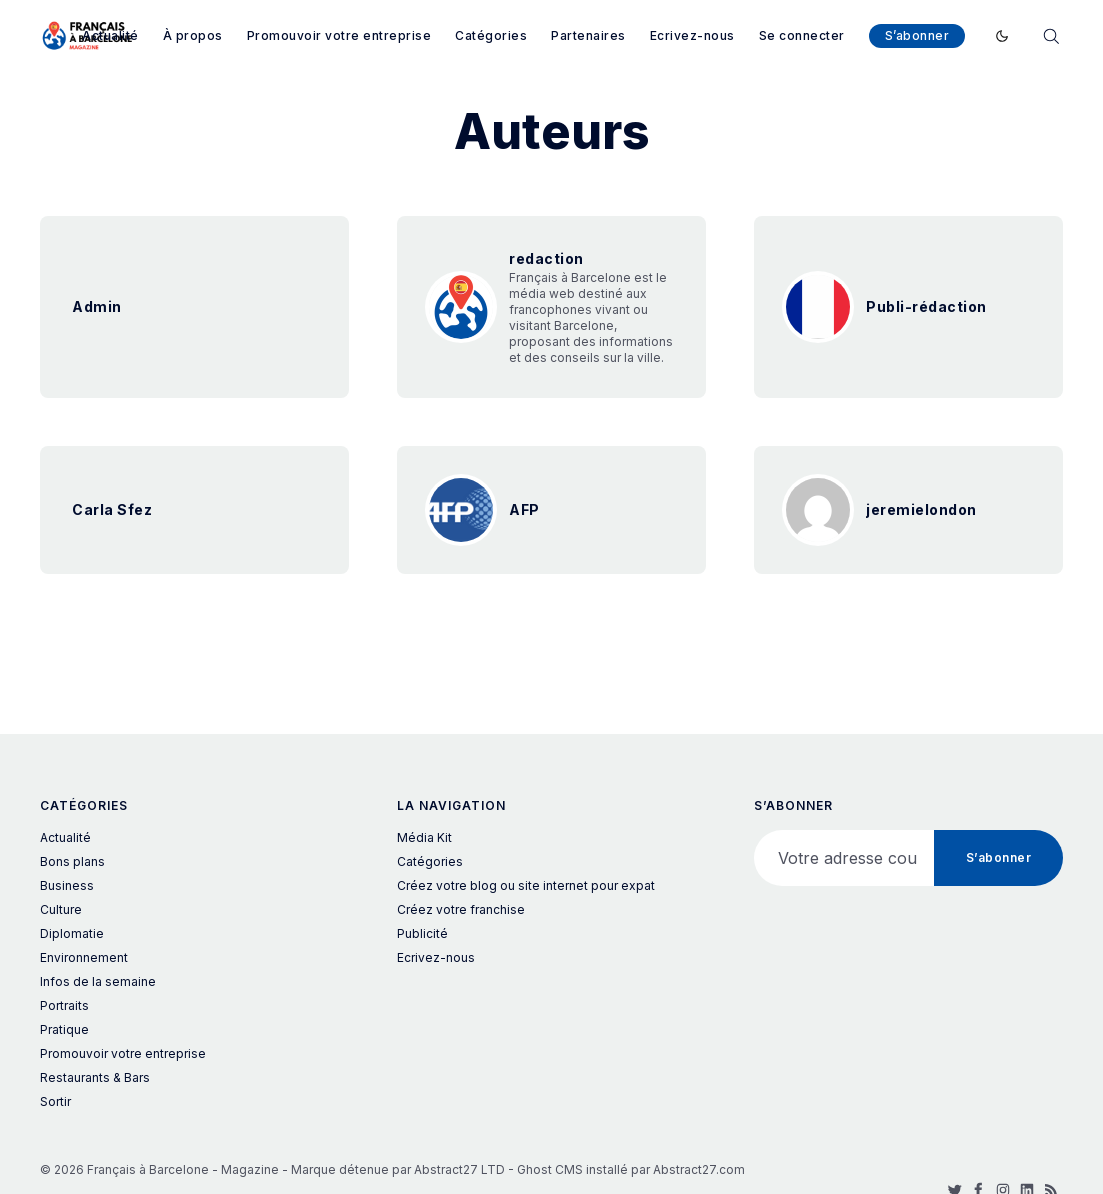  What do you see at coordinates (424, 837) in the screenshot?
I see `Média Kit` at bounding box center [424, 837].